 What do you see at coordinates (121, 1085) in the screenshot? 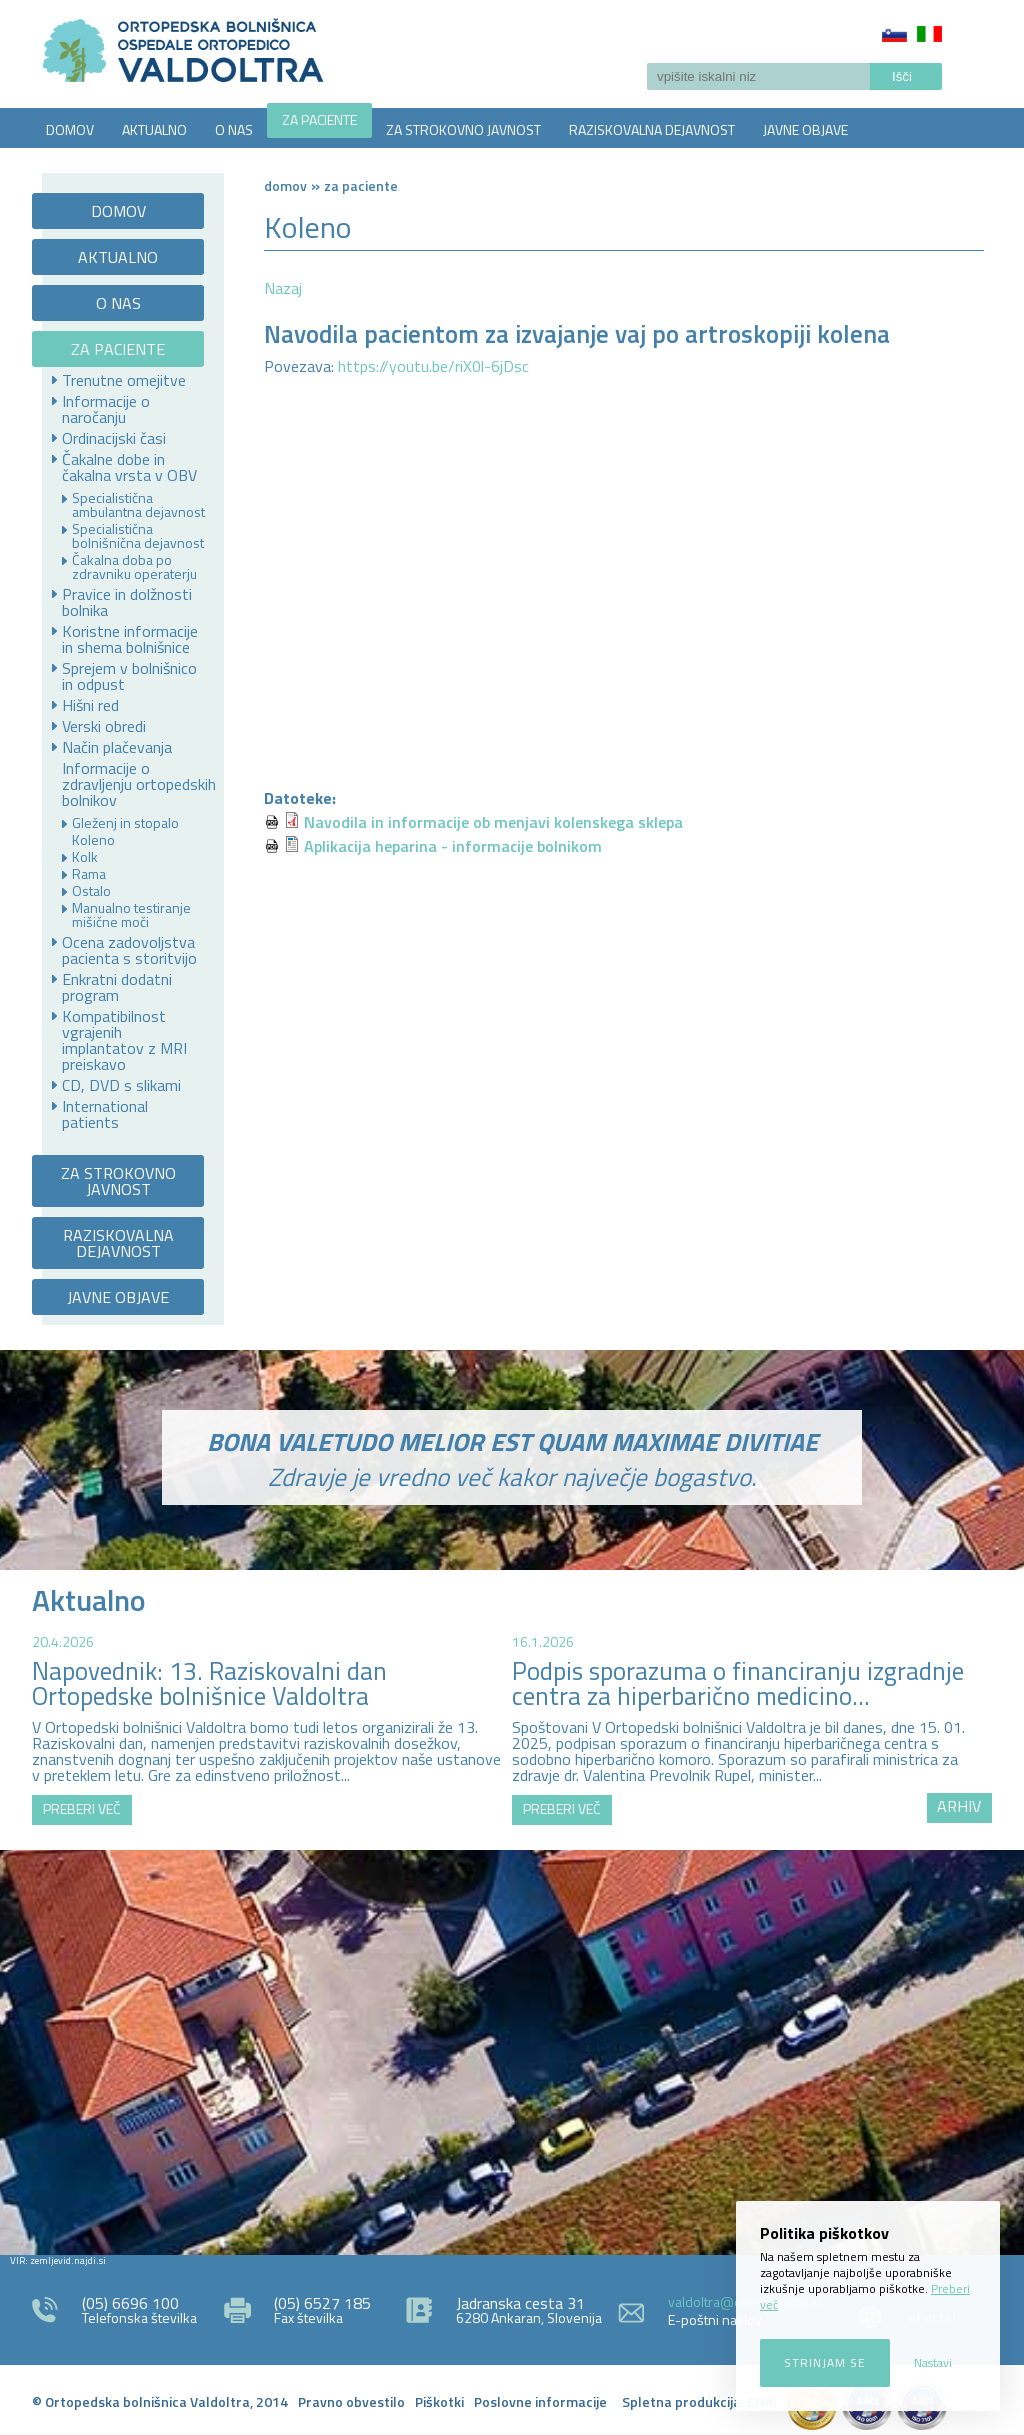
I see `CD, DVD s slikami` at bounding box center [121, 1085].